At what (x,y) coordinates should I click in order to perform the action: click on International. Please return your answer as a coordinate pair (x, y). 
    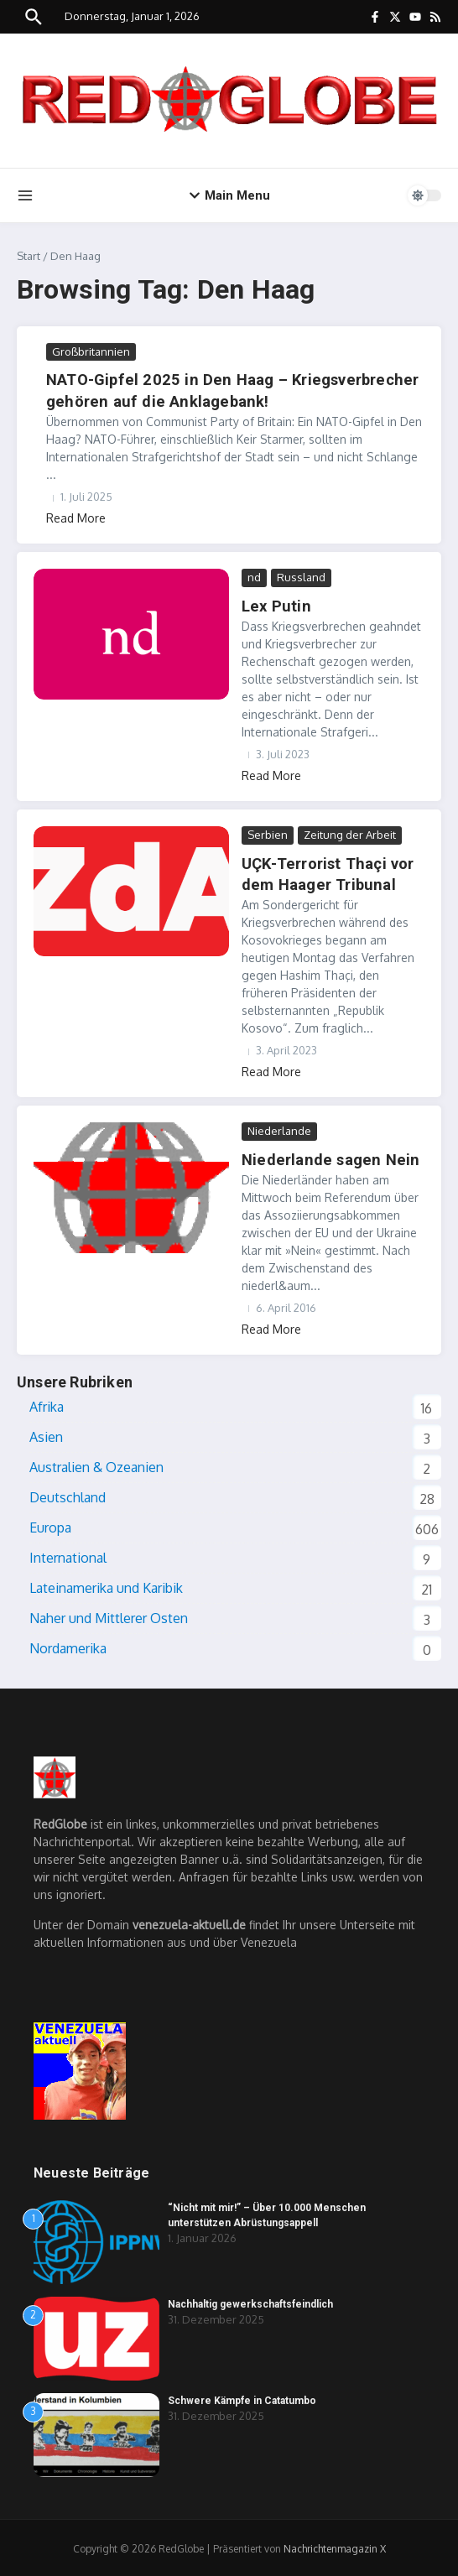
    Looking at the image, I should click on (68, 1555).